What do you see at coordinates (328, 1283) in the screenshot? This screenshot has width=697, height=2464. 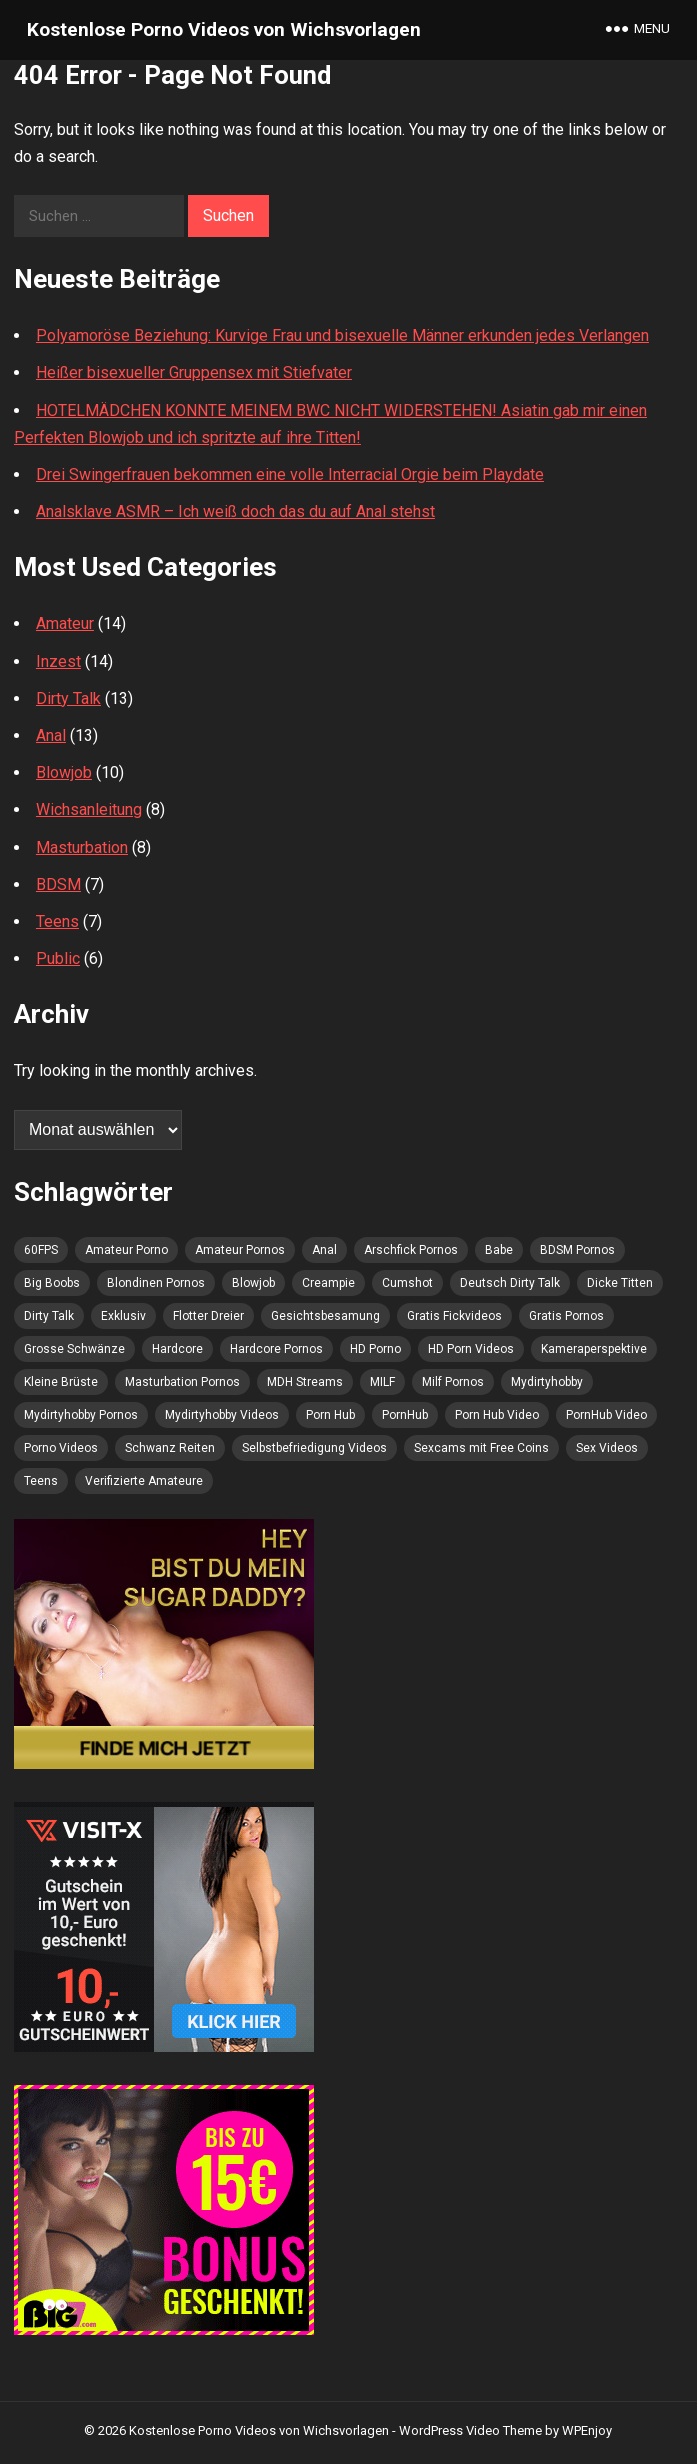 I see `Creampie [Creampie (4 Einträge)]` at bounding box center [328, 1283].